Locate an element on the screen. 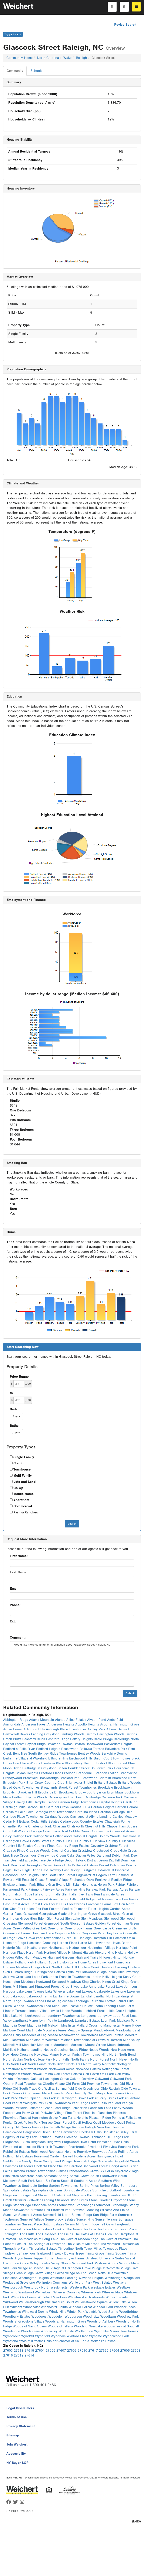 This screenshot has height=2576, width=144. Fairview Hills is located at coordinates (75, 1889).